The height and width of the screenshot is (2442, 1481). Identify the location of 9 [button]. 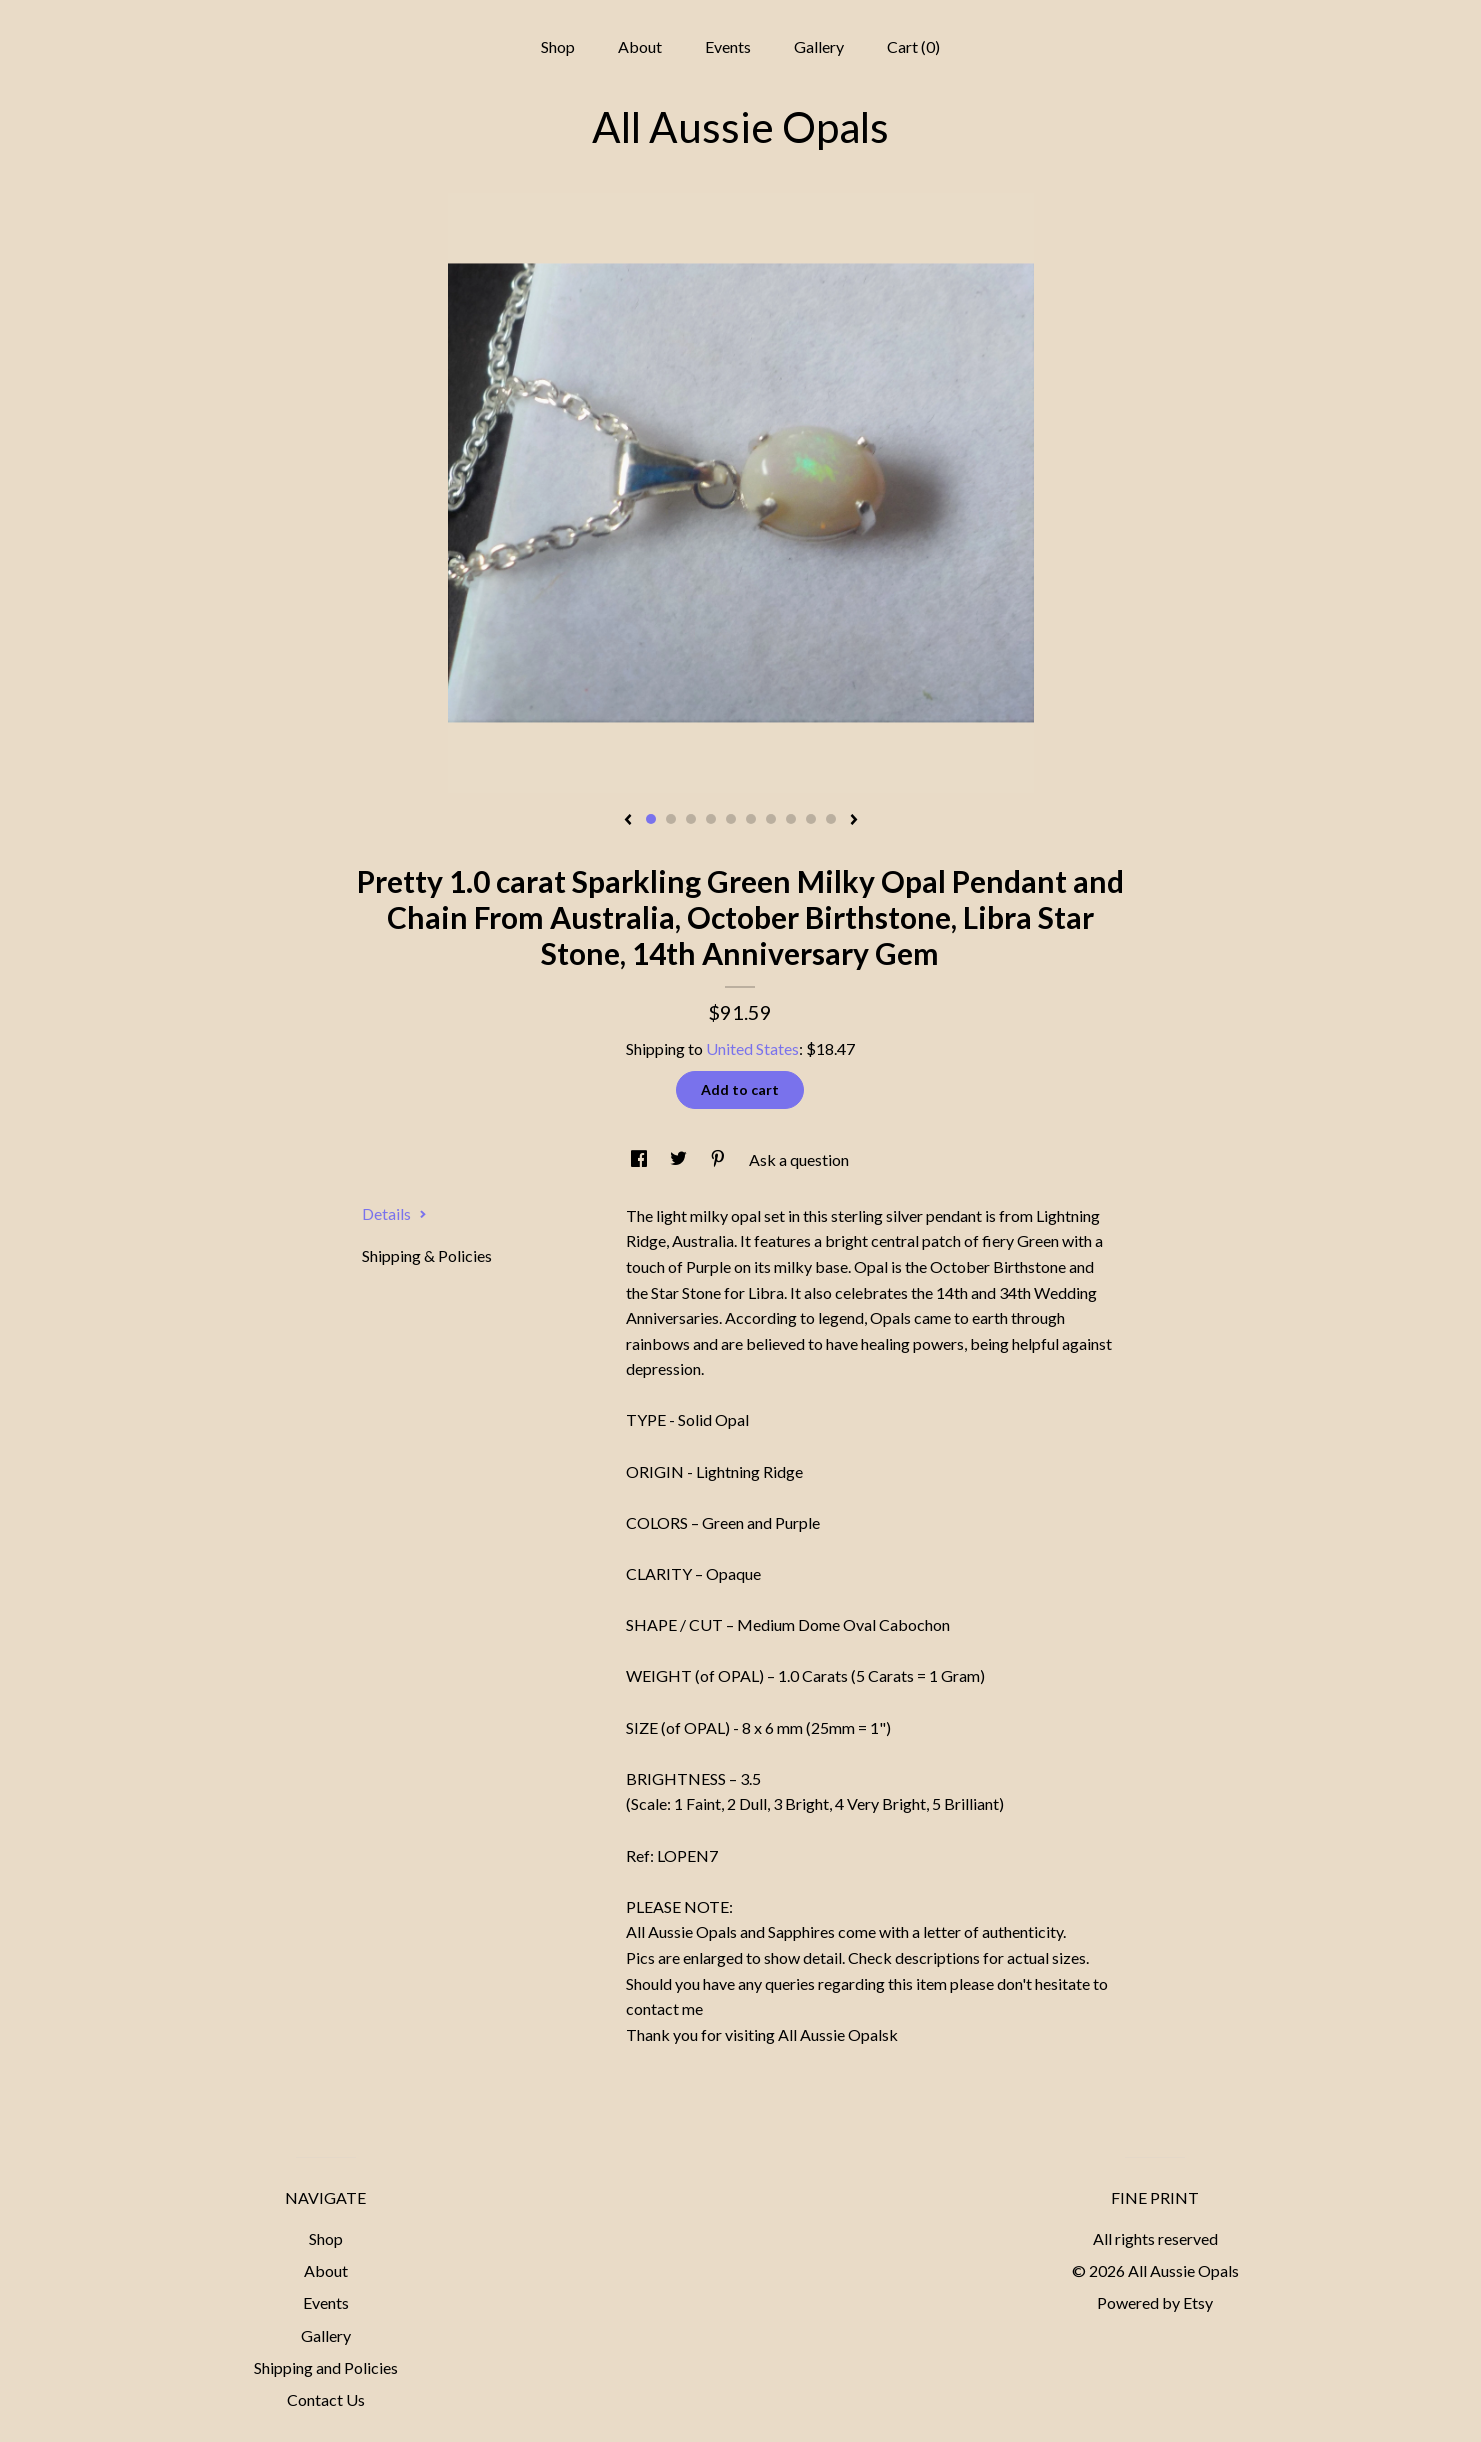
(811, 819).